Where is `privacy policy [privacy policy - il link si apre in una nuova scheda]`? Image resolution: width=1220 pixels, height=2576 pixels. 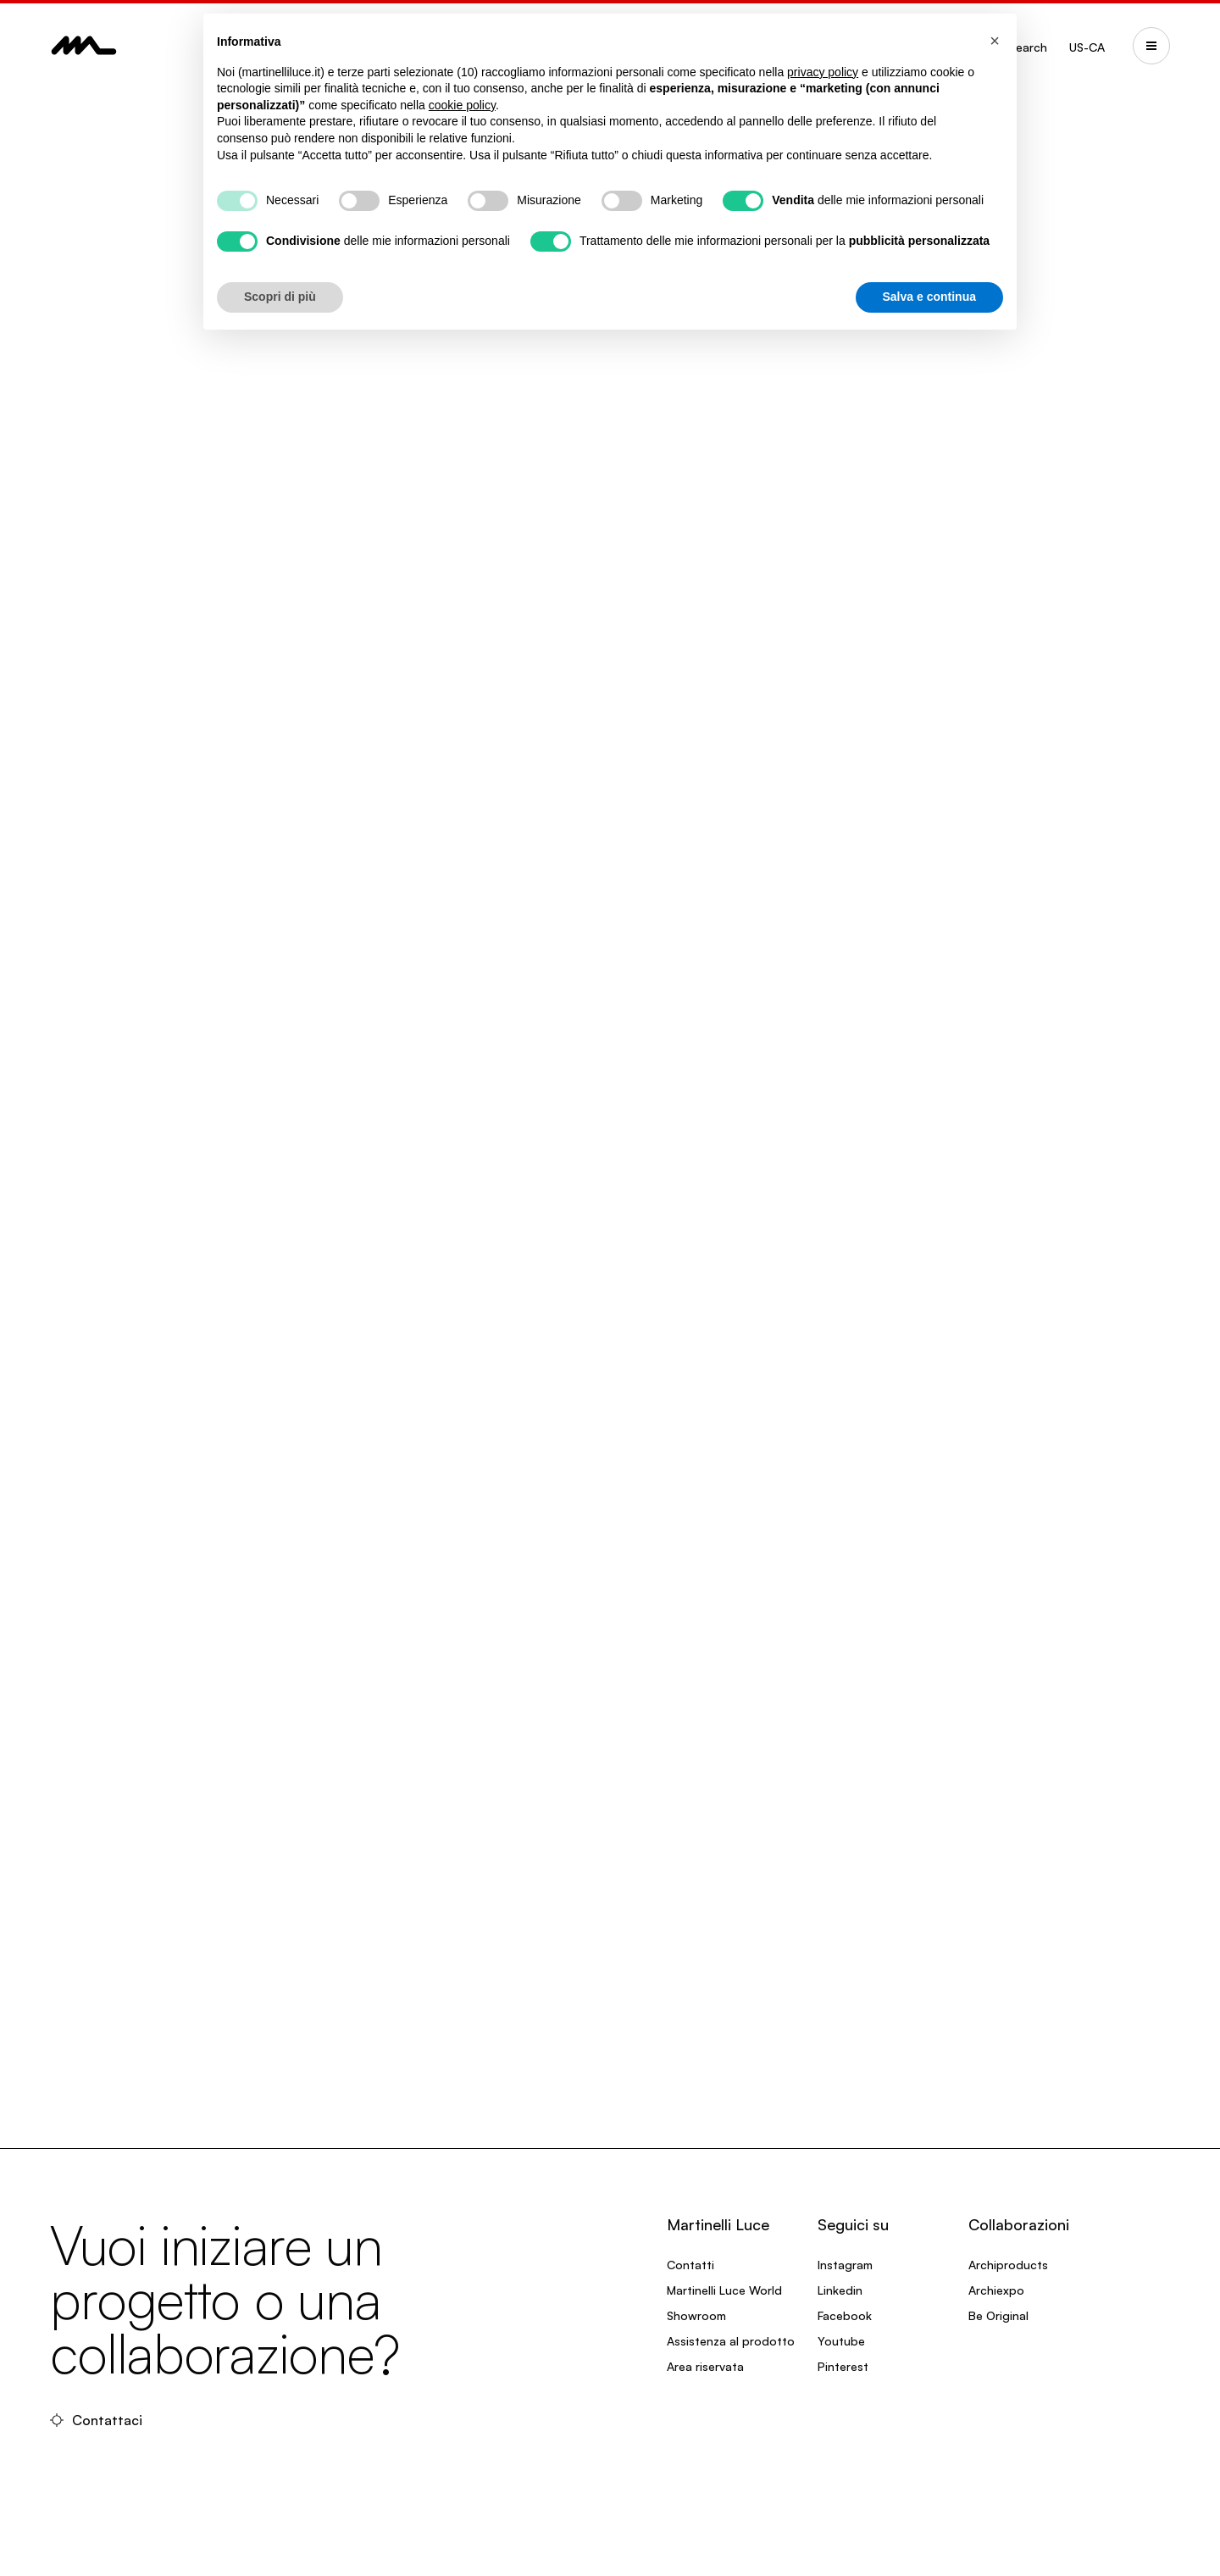
privacy policy [privacy policy - il link si apre in una nuova scheda] is located at coordinates (822, 72).